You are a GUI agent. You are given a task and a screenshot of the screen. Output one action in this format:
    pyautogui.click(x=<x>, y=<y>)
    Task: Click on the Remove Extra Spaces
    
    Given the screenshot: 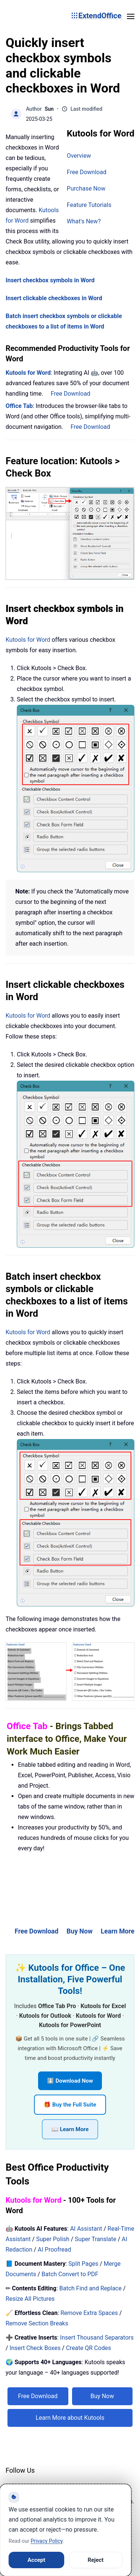 What is the action you would take?
    pyautogui.click(x=89, y=2312)
    